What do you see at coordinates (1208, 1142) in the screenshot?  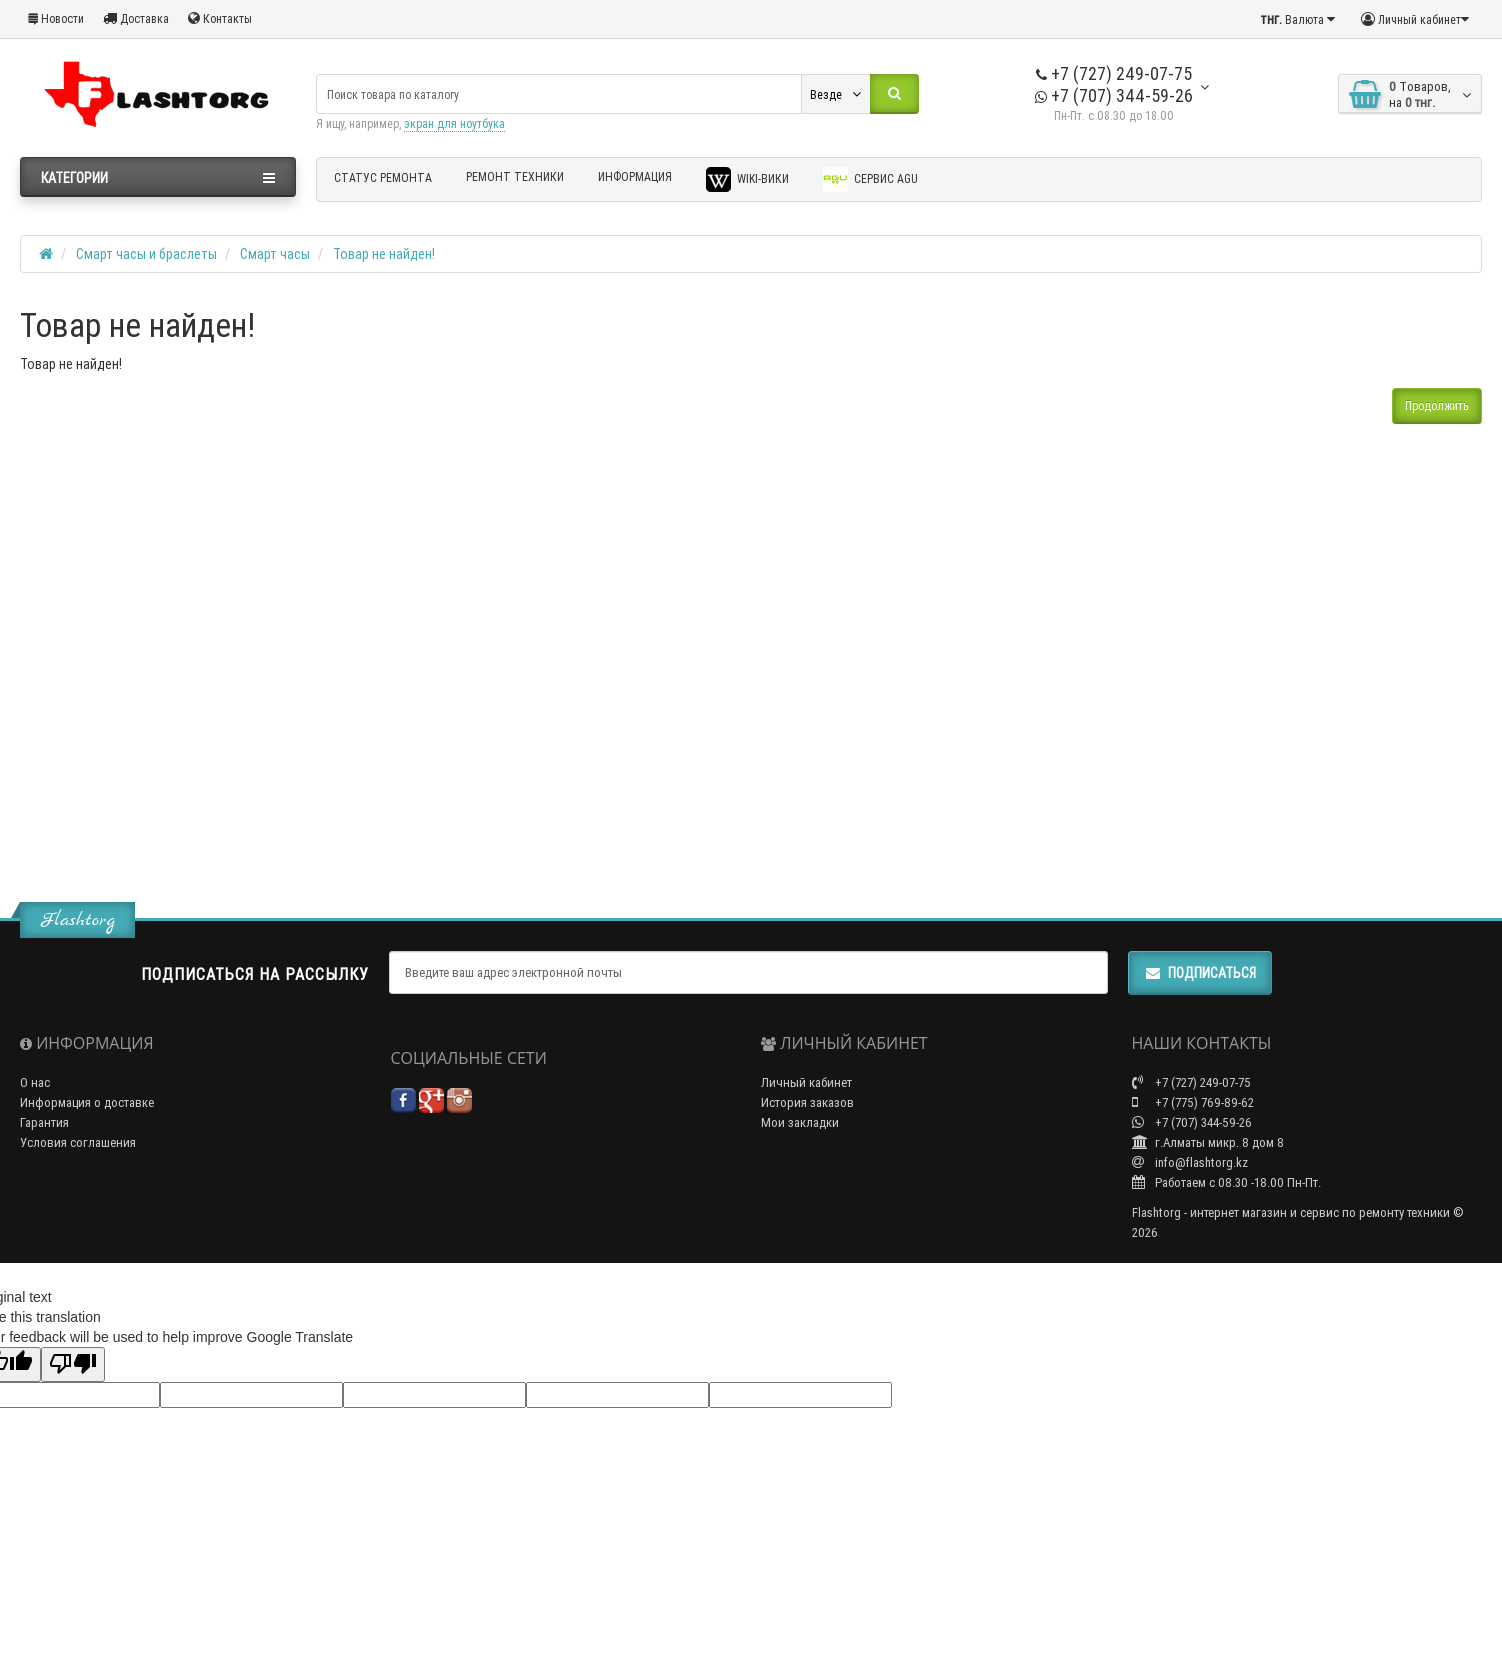 I see `г.Алматы микр. 8 дом 8` at bounding box center [1208, 1142].